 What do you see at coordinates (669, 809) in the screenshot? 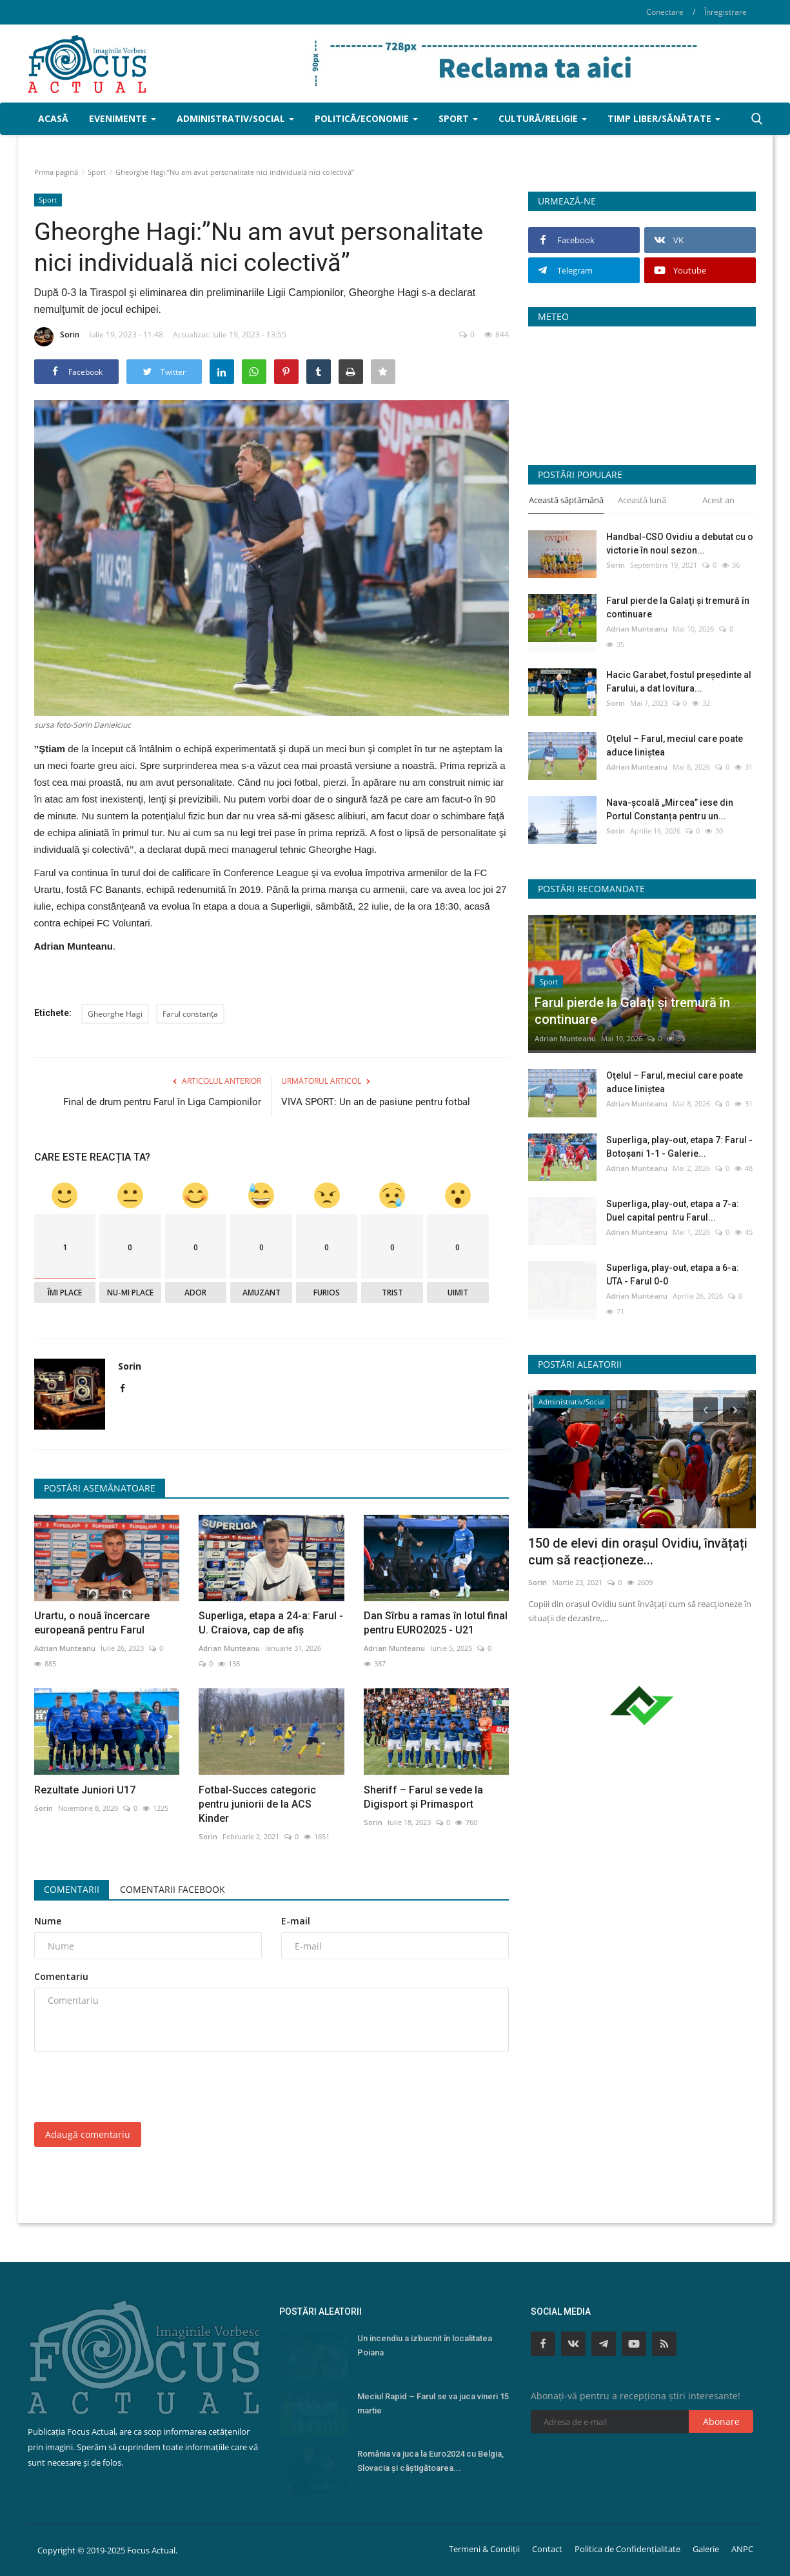
I see `Nava-școală „Mircea” iese din Portul Constanța pentru un...` at bounding box center [669, 809].